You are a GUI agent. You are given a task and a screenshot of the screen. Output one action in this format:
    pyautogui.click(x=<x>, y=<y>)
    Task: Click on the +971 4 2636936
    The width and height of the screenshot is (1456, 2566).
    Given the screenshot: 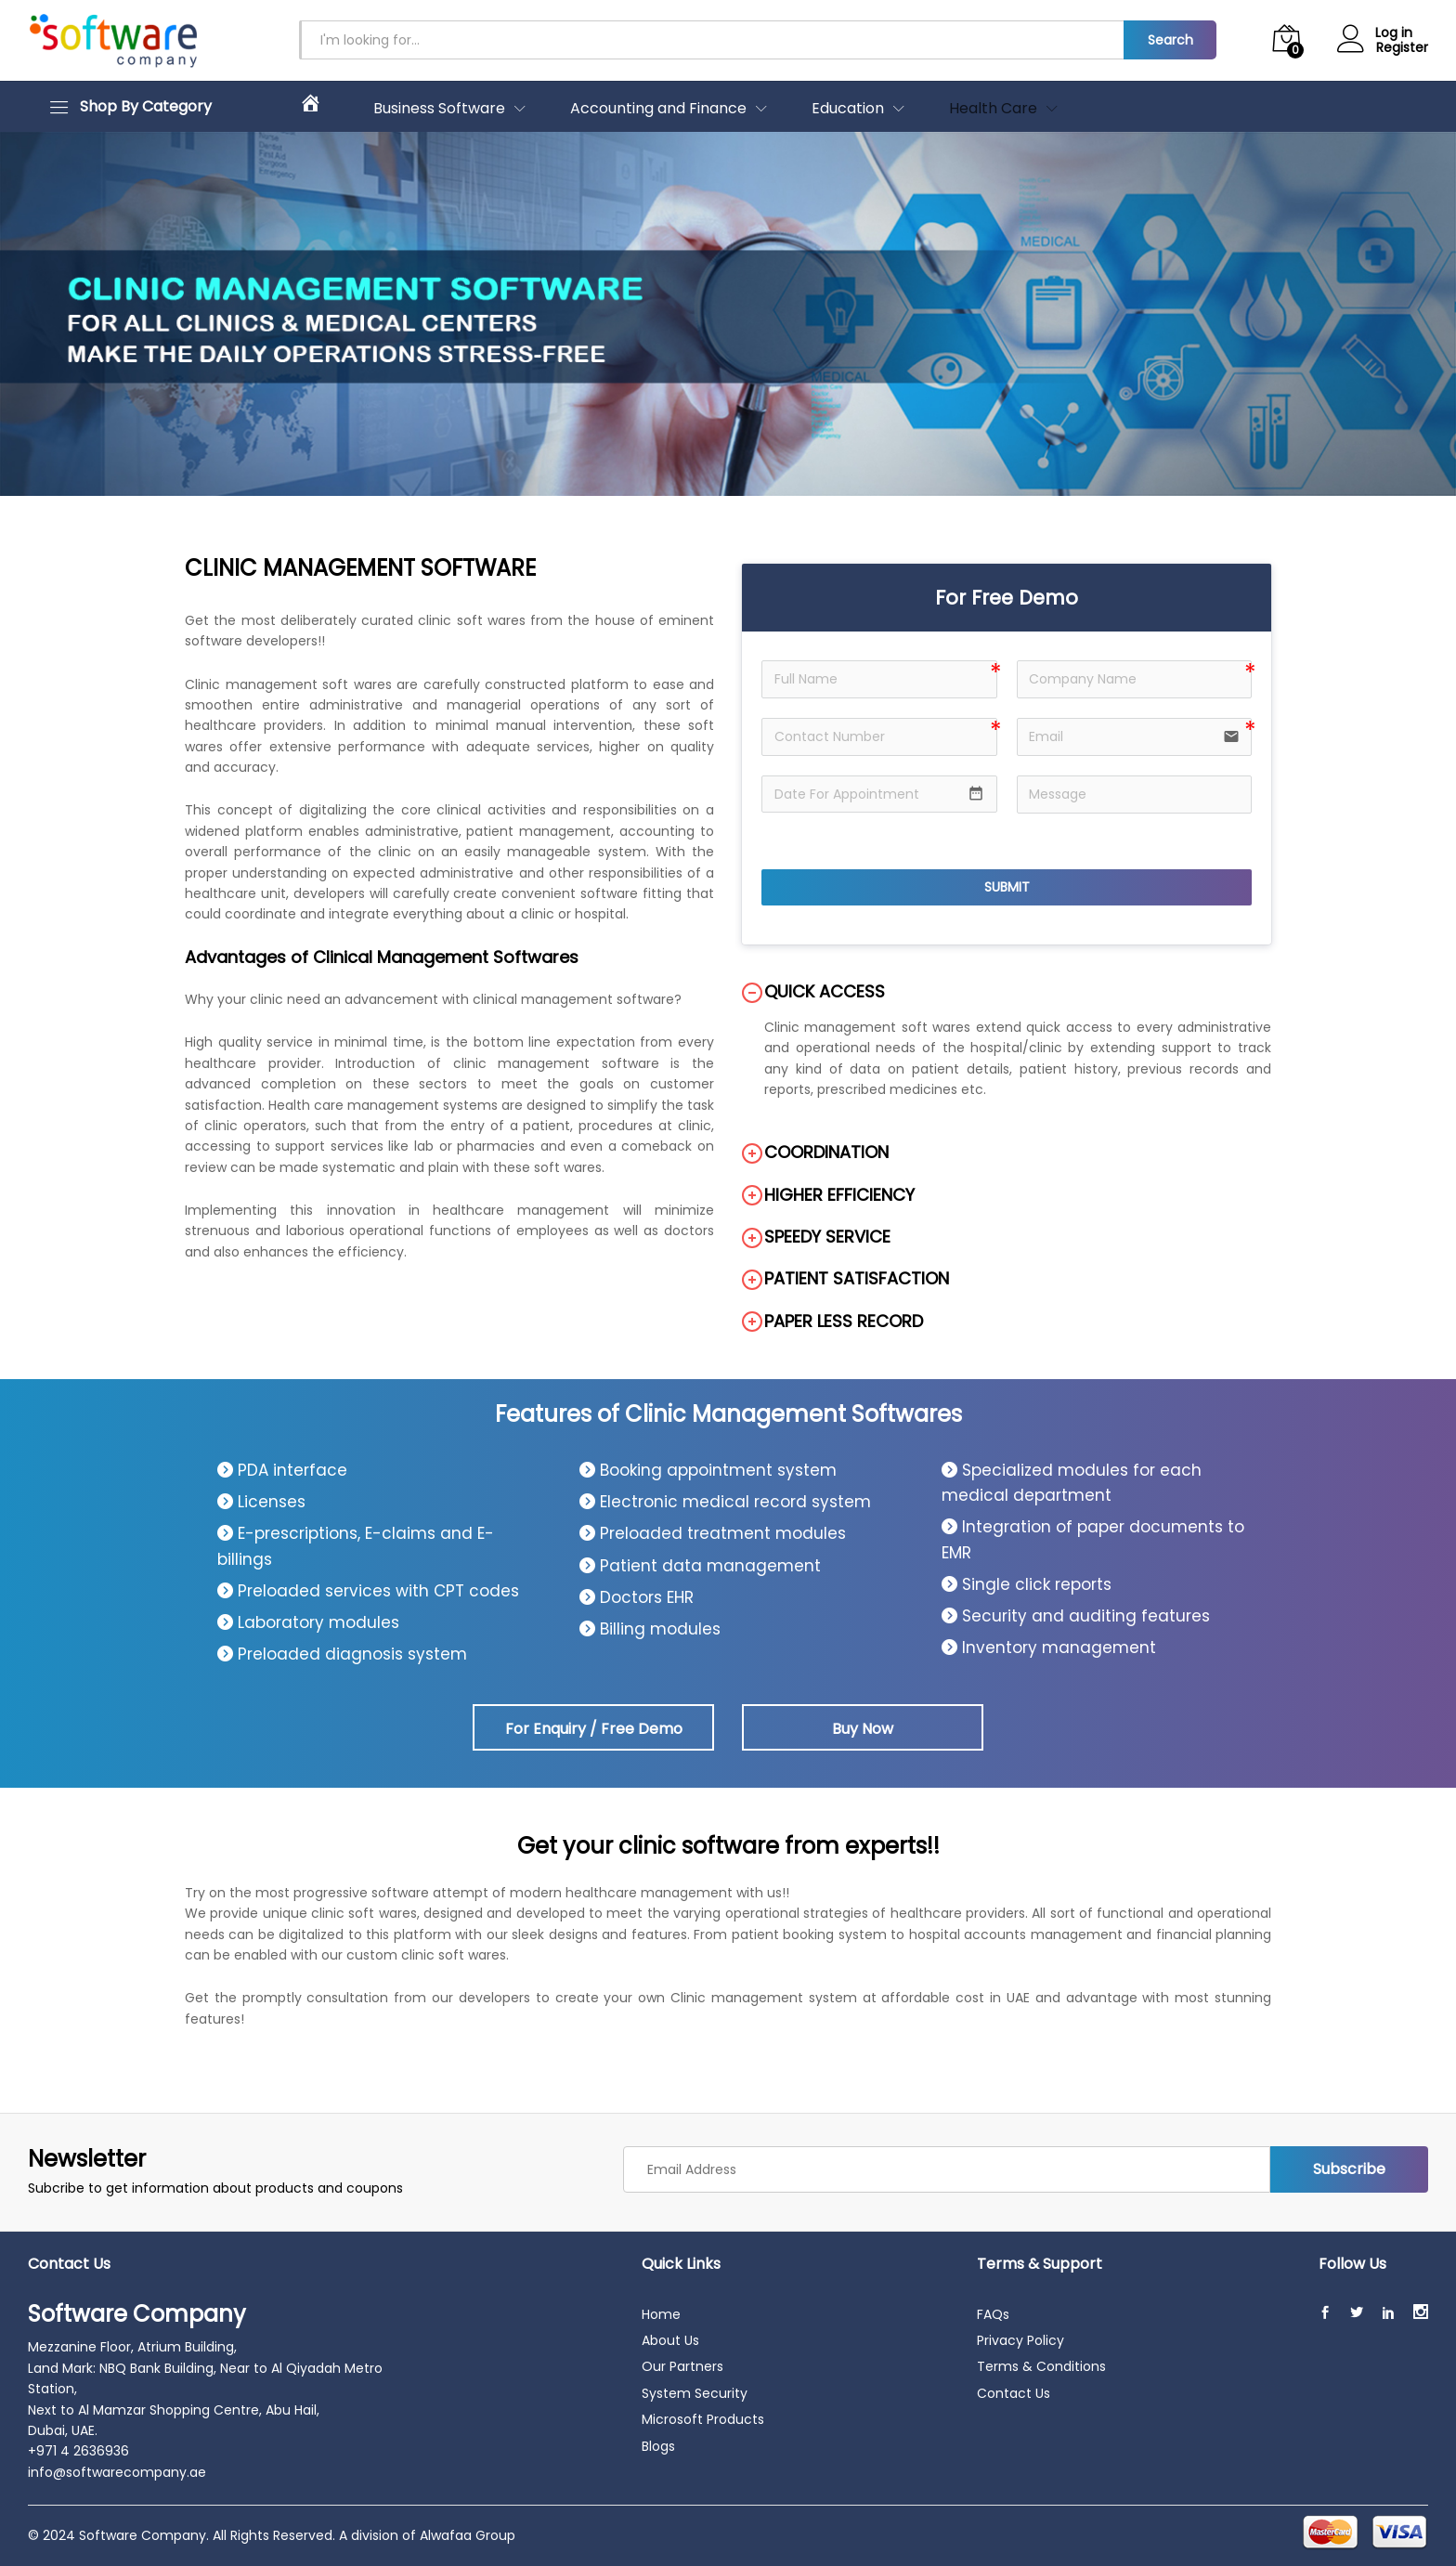 What is the action you would take?
    pyautogui.click(x=78, y=2451)
    